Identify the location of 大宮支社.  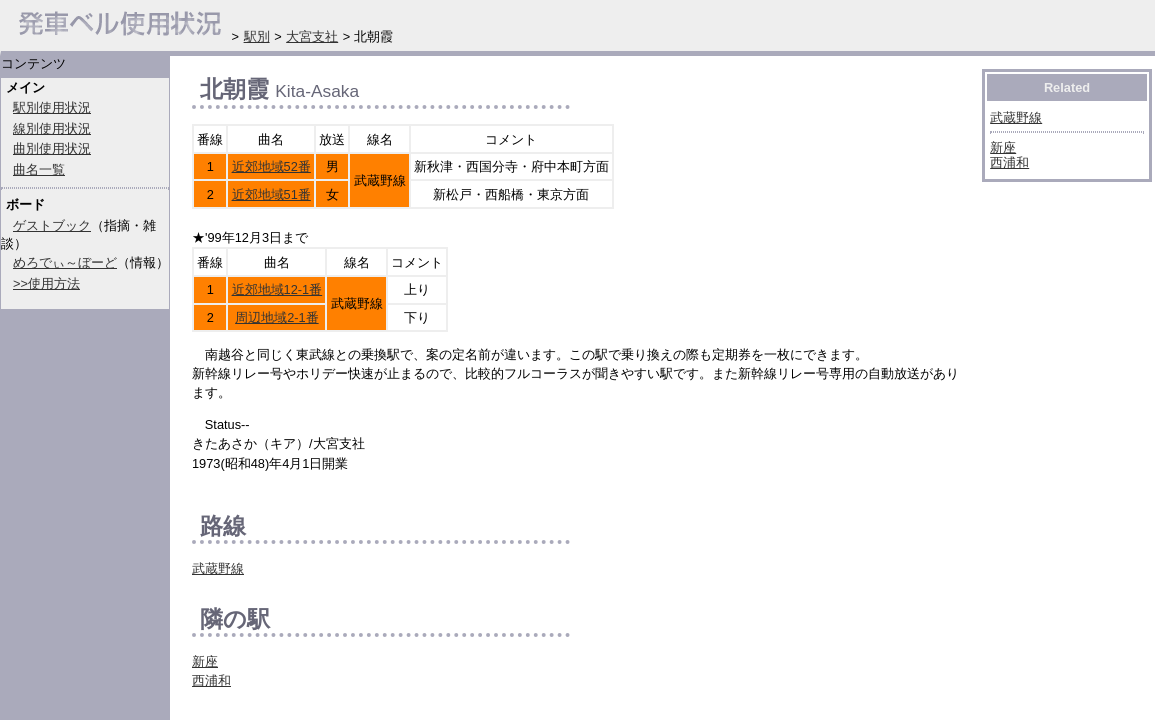
(312, 36).